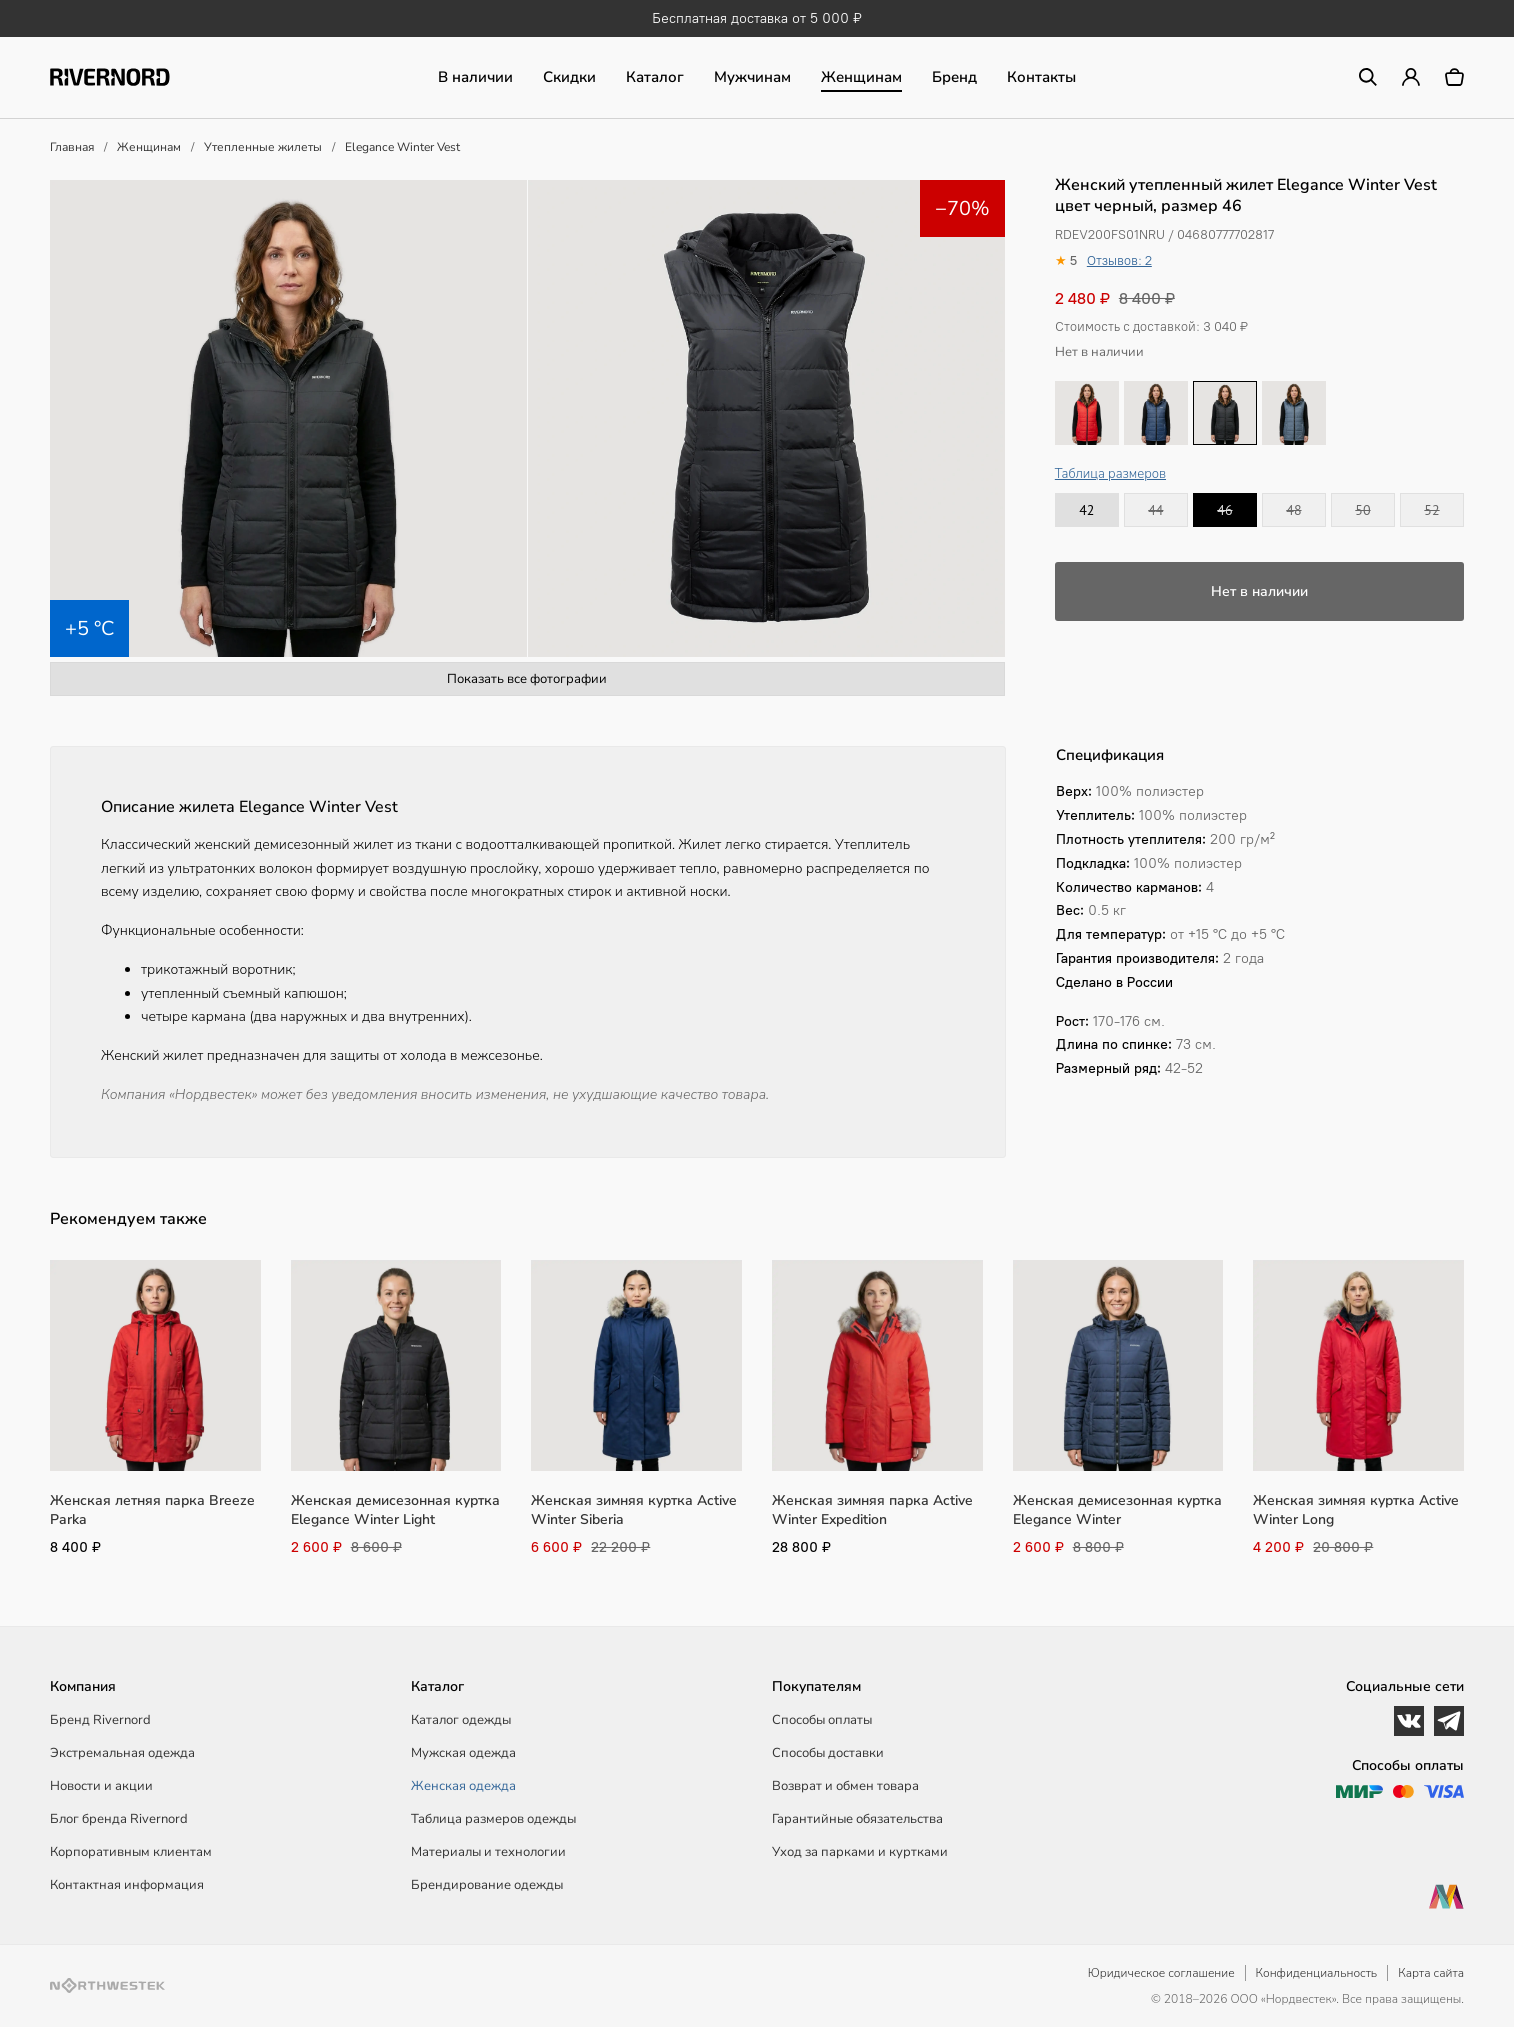 The width and height of the screenshot is (1514, 2027). I want to click on Таблица размеров одежды, so click(493, 1819).